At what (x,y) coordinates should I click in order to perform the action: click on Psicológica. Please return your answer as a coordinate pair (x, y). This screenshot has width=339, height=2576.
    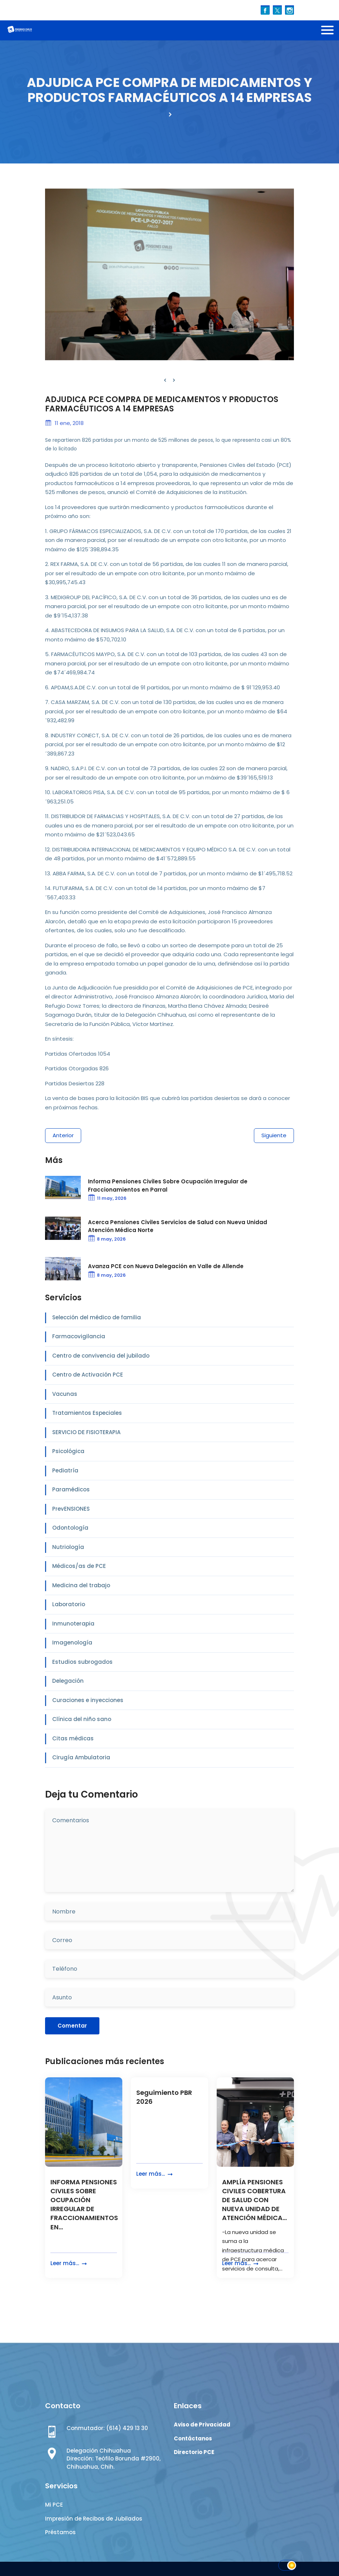
    Looking at the image, I should click on (68, 1451).